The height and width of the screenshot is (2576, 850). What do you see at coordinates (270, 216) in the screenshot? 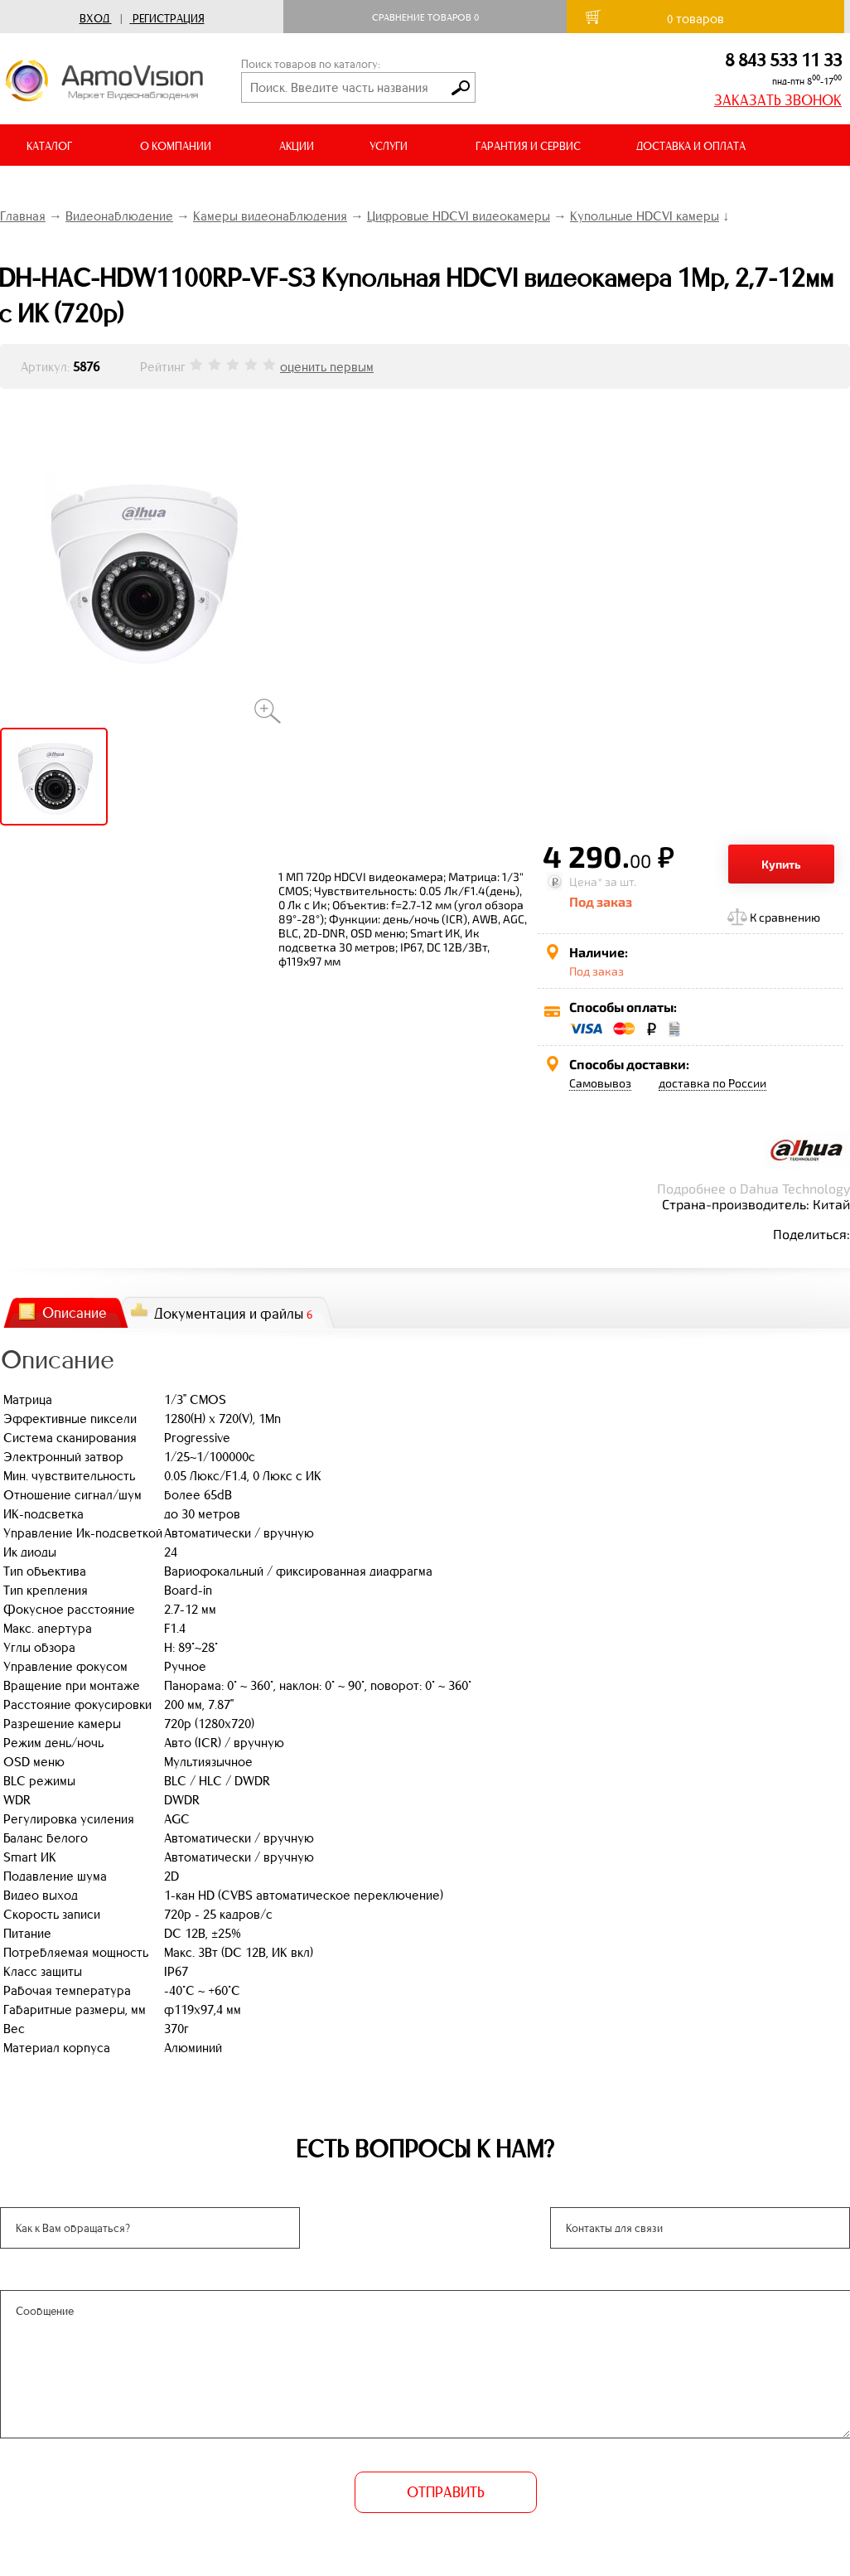
I see `Камеры видеонаблюдения` at bounding box center [270, 216].